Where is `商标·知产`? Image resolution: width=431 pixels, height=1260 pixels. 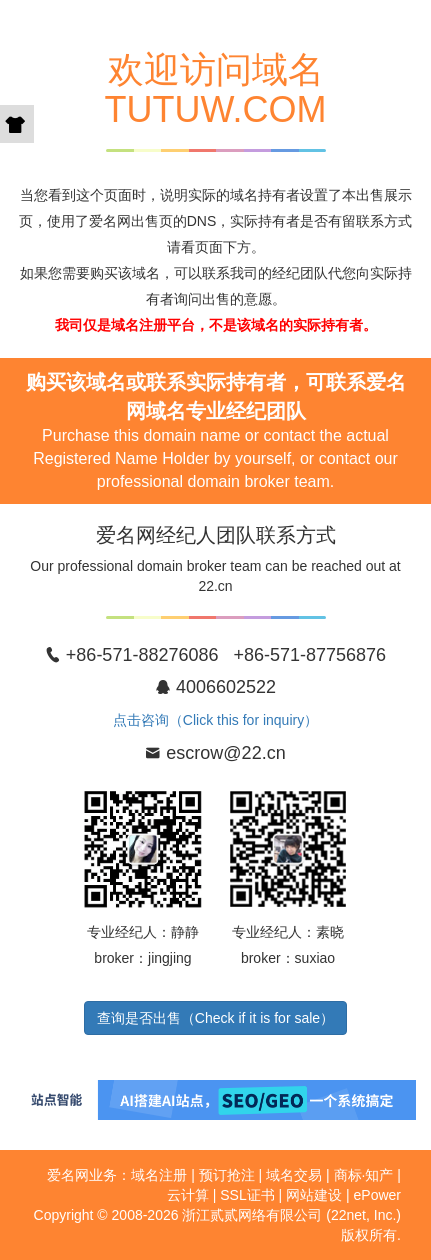 商标·知产 is located at coordinates (364, 1175).